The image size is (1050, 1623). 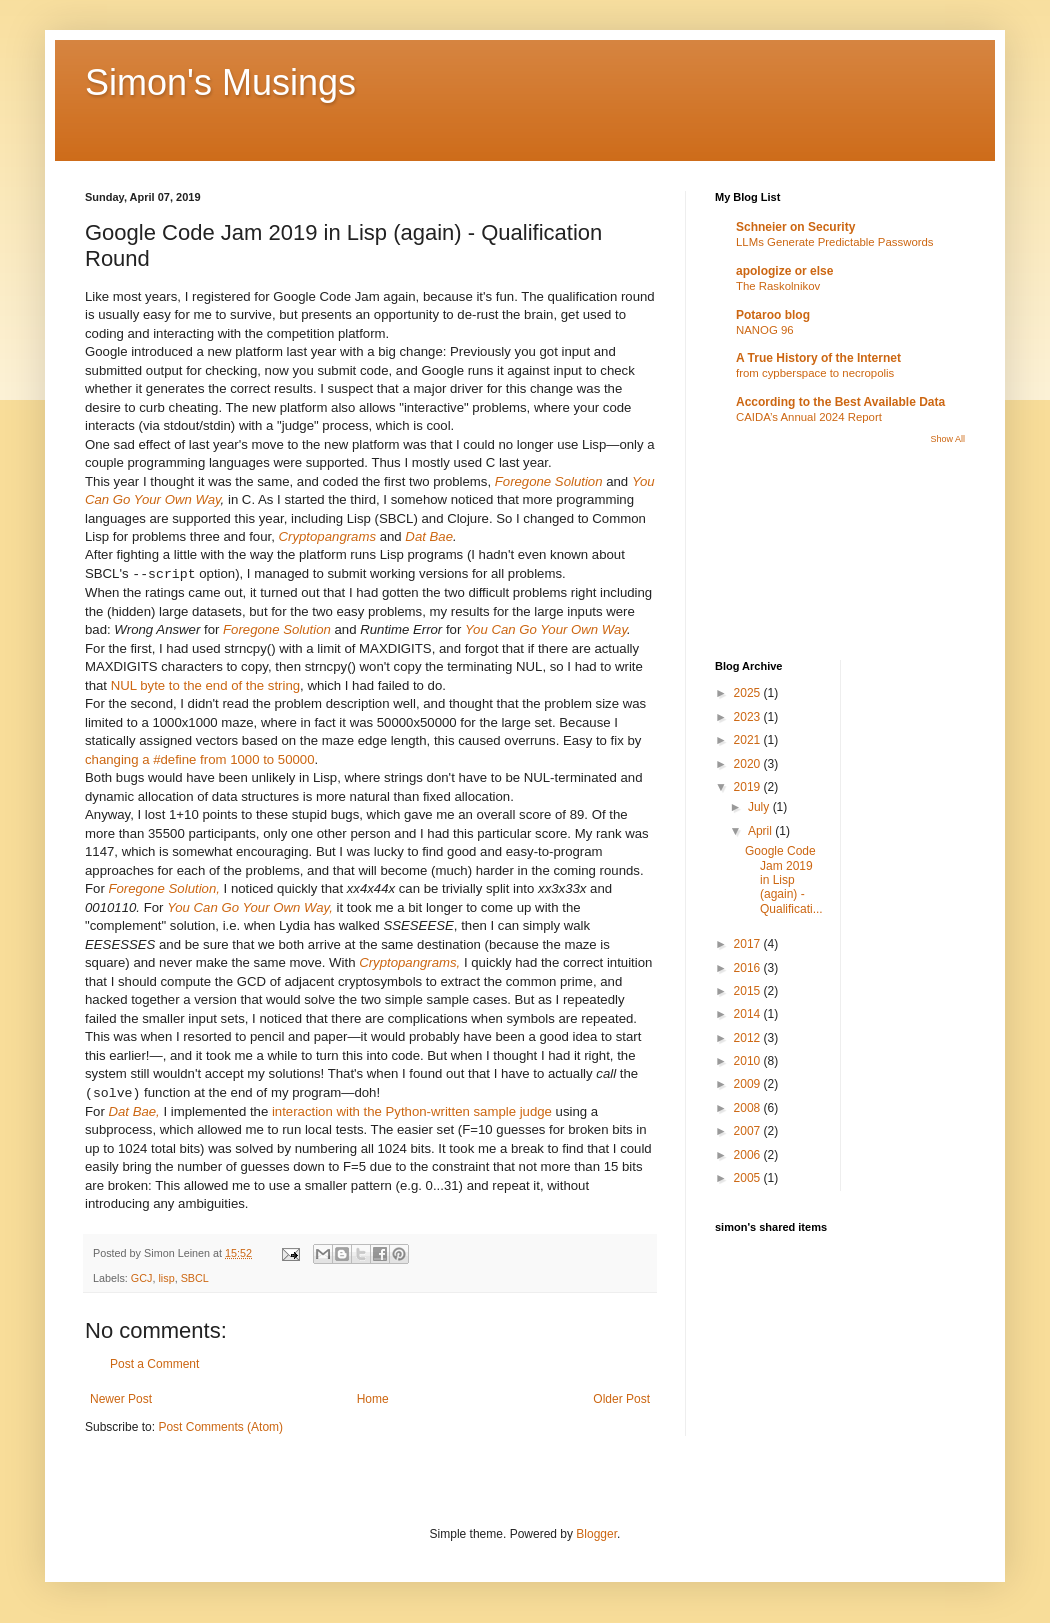 What do you see at coordinates (195, 1278) in the screenshot?
I see `SBCL` at bounding box center [195, 1278].